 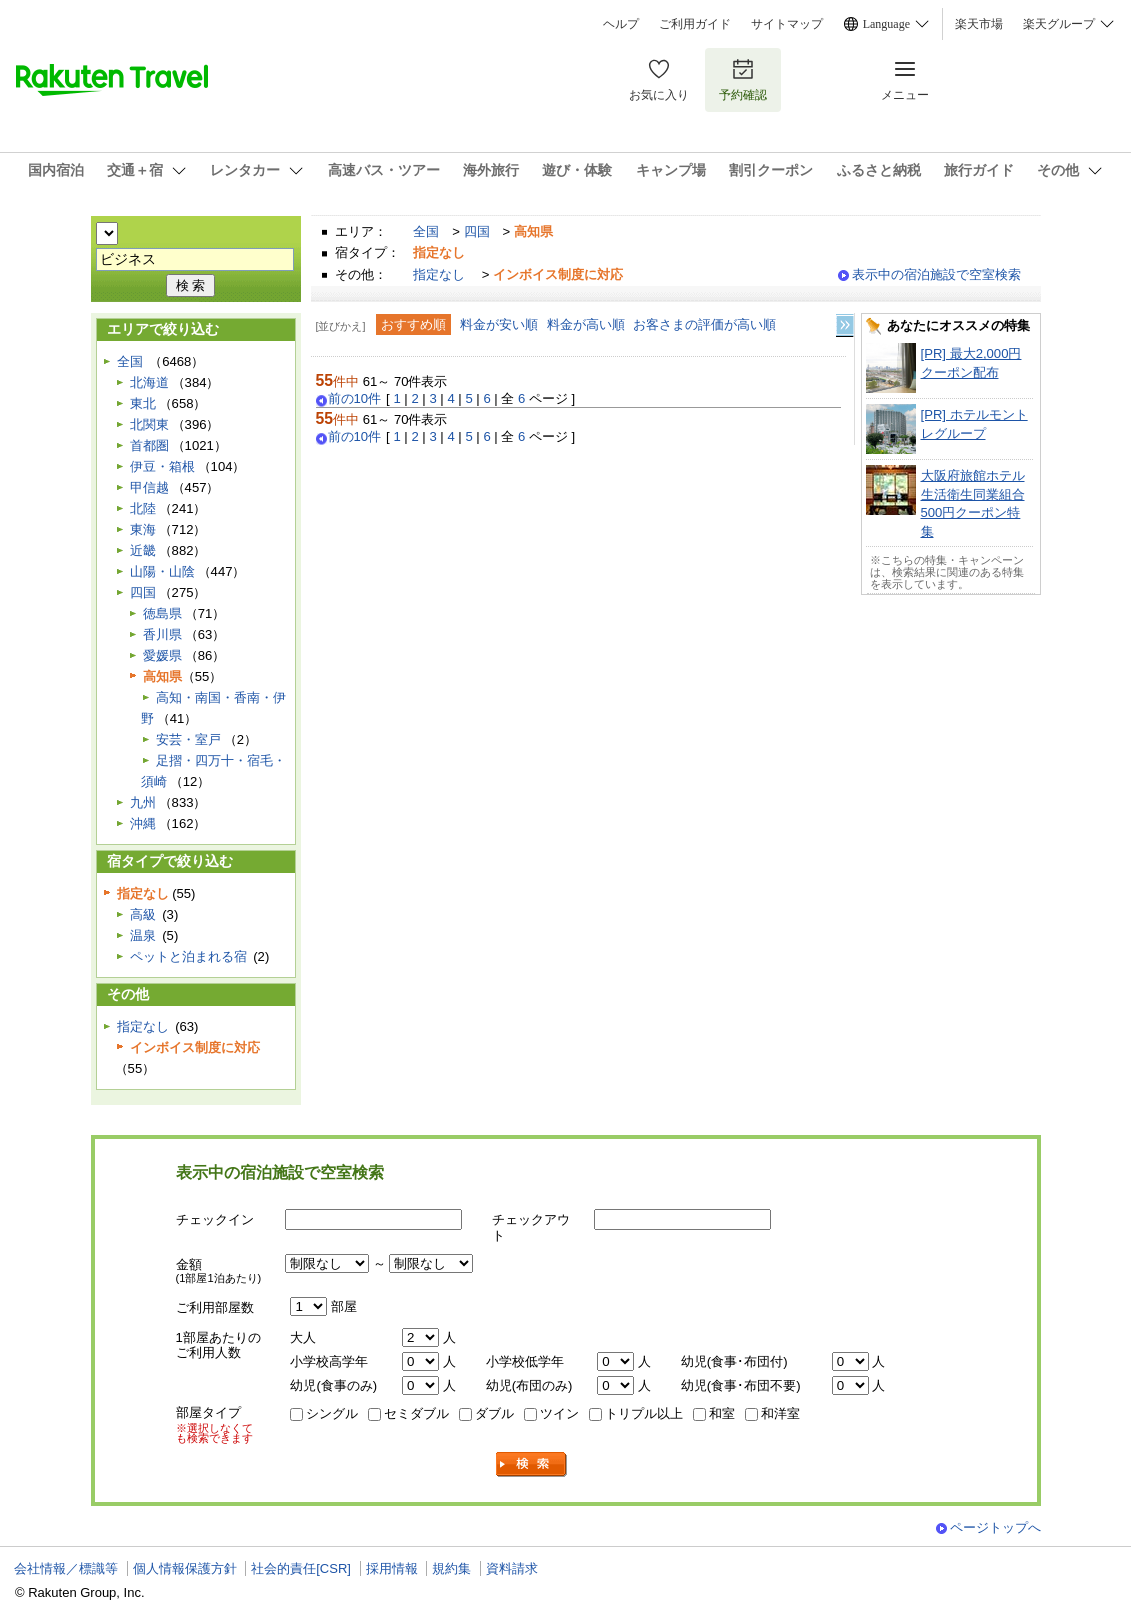 I want to click on 会社情報／標識等, so click(x=66, y=1568).